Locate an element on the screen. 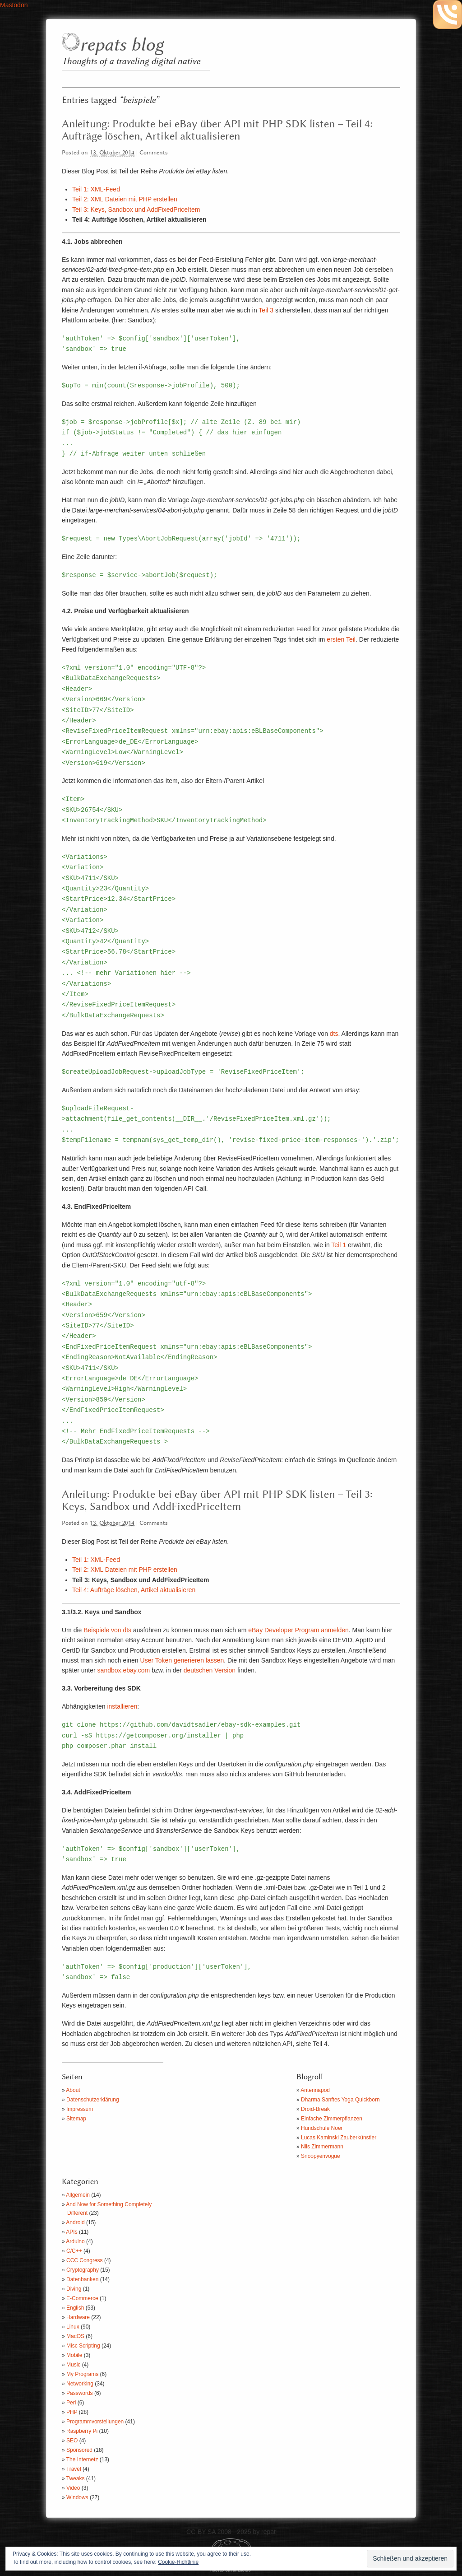 This screenshot has width=462, height=2576. installieren is located at coordinates (122, 1706).